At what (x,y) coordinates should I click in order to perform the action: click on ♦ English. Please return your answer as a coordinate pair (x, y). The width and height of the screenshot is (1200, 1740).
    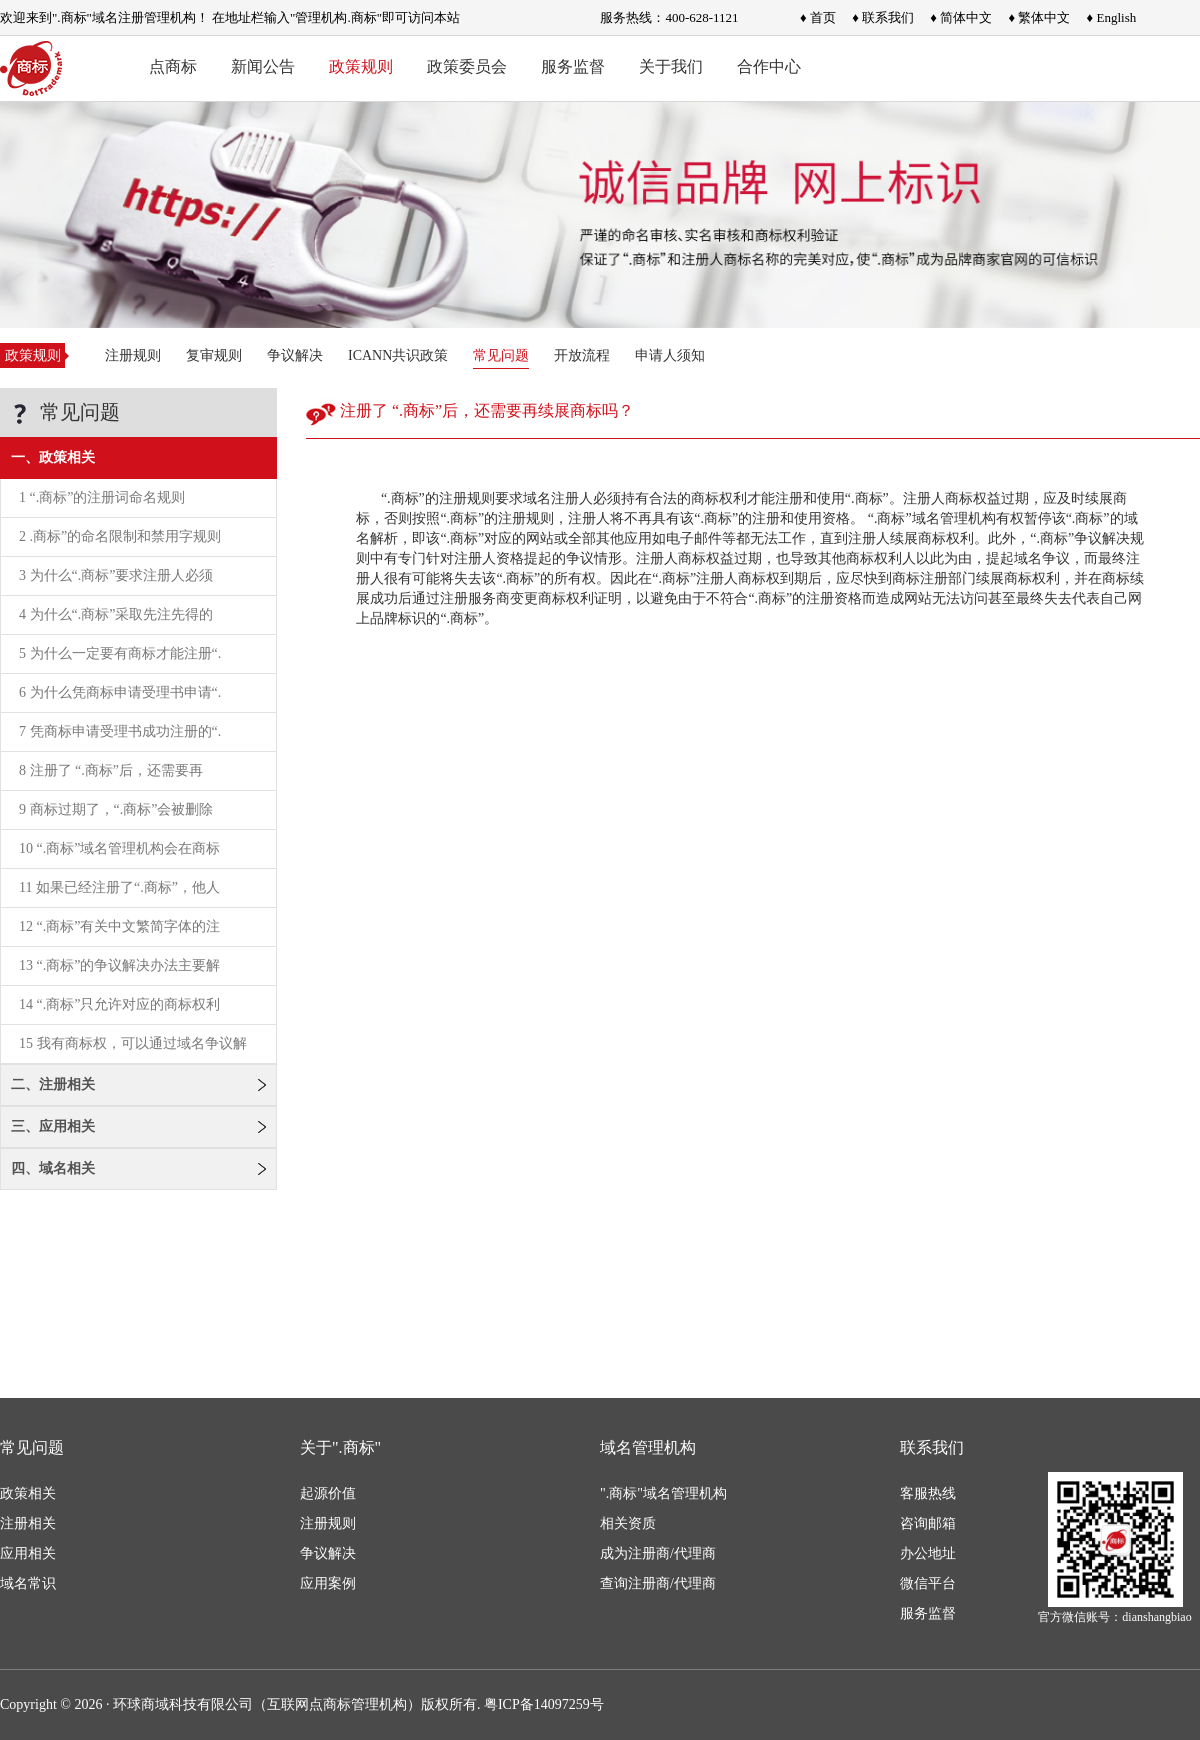
    Looking at the image, I should click on (1112, 17).